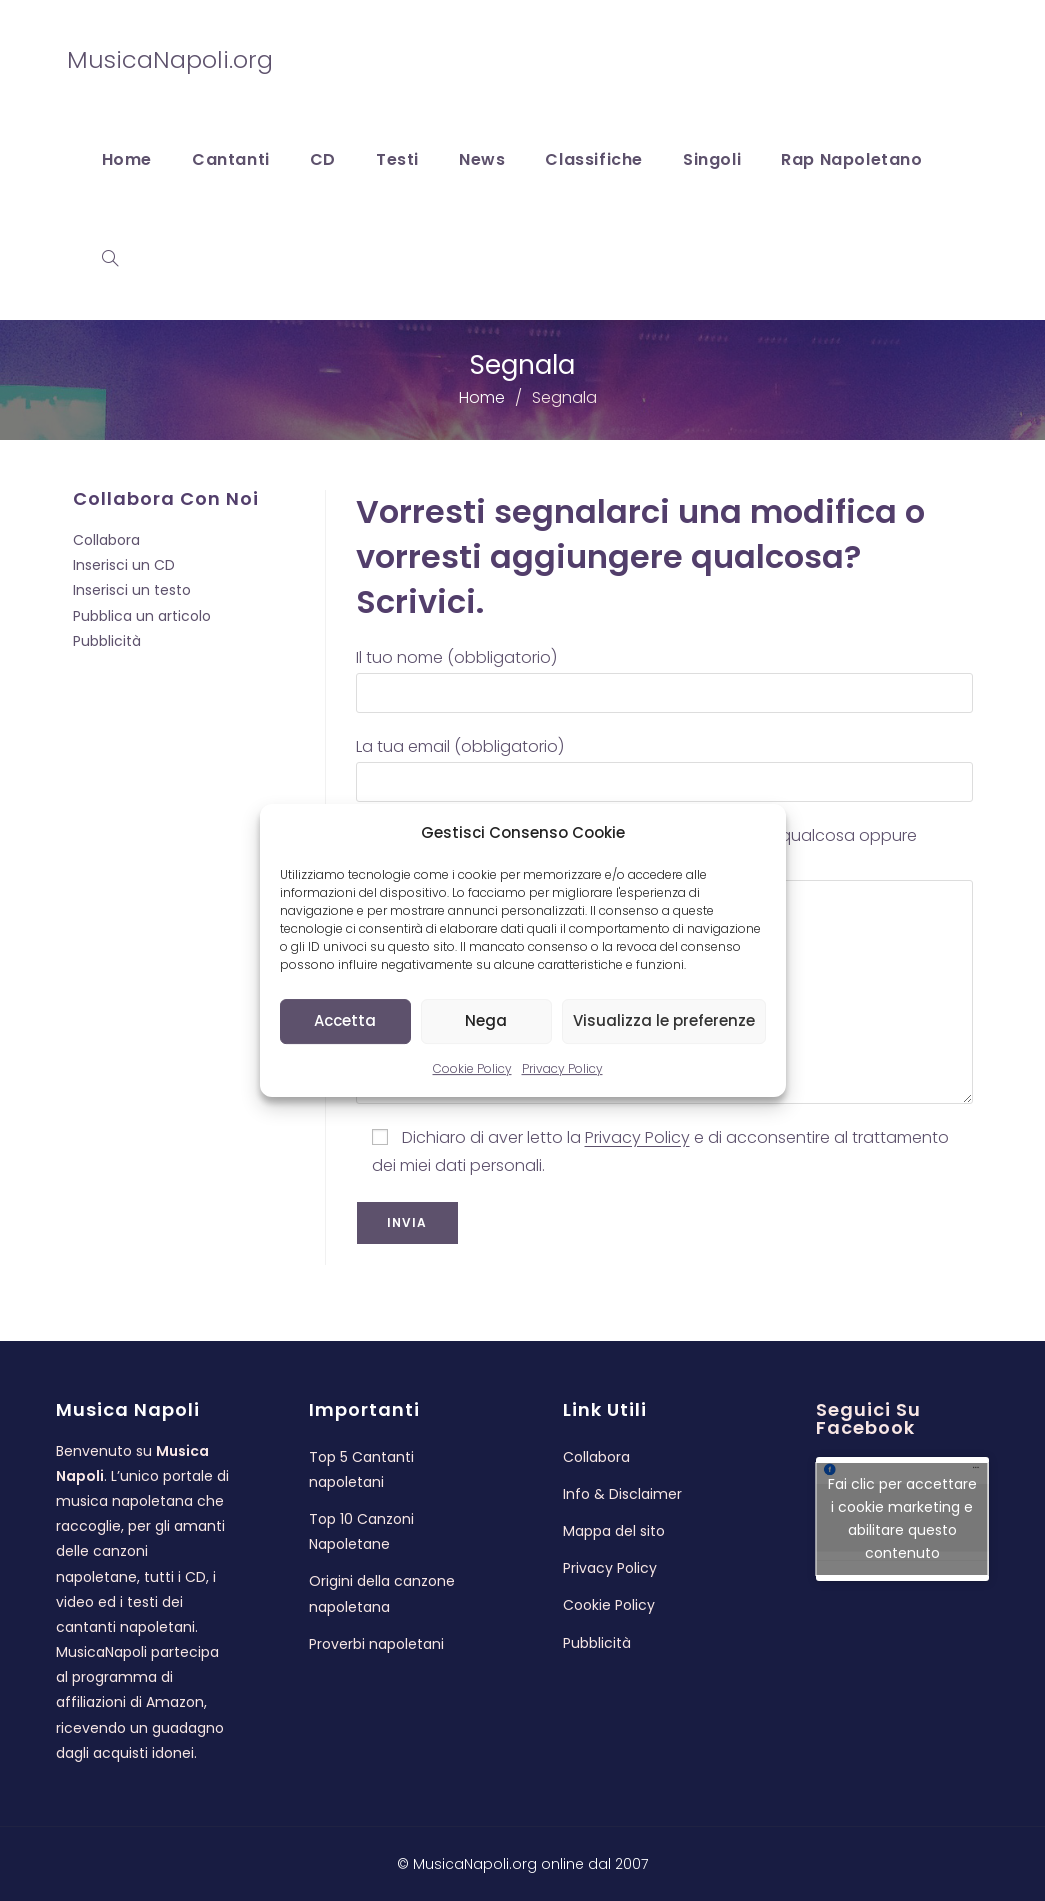  What do you see at coordinates (622, 1494) in the screenshot?
I see `Info & Disclaimer` at bounding box center [622, 1494].